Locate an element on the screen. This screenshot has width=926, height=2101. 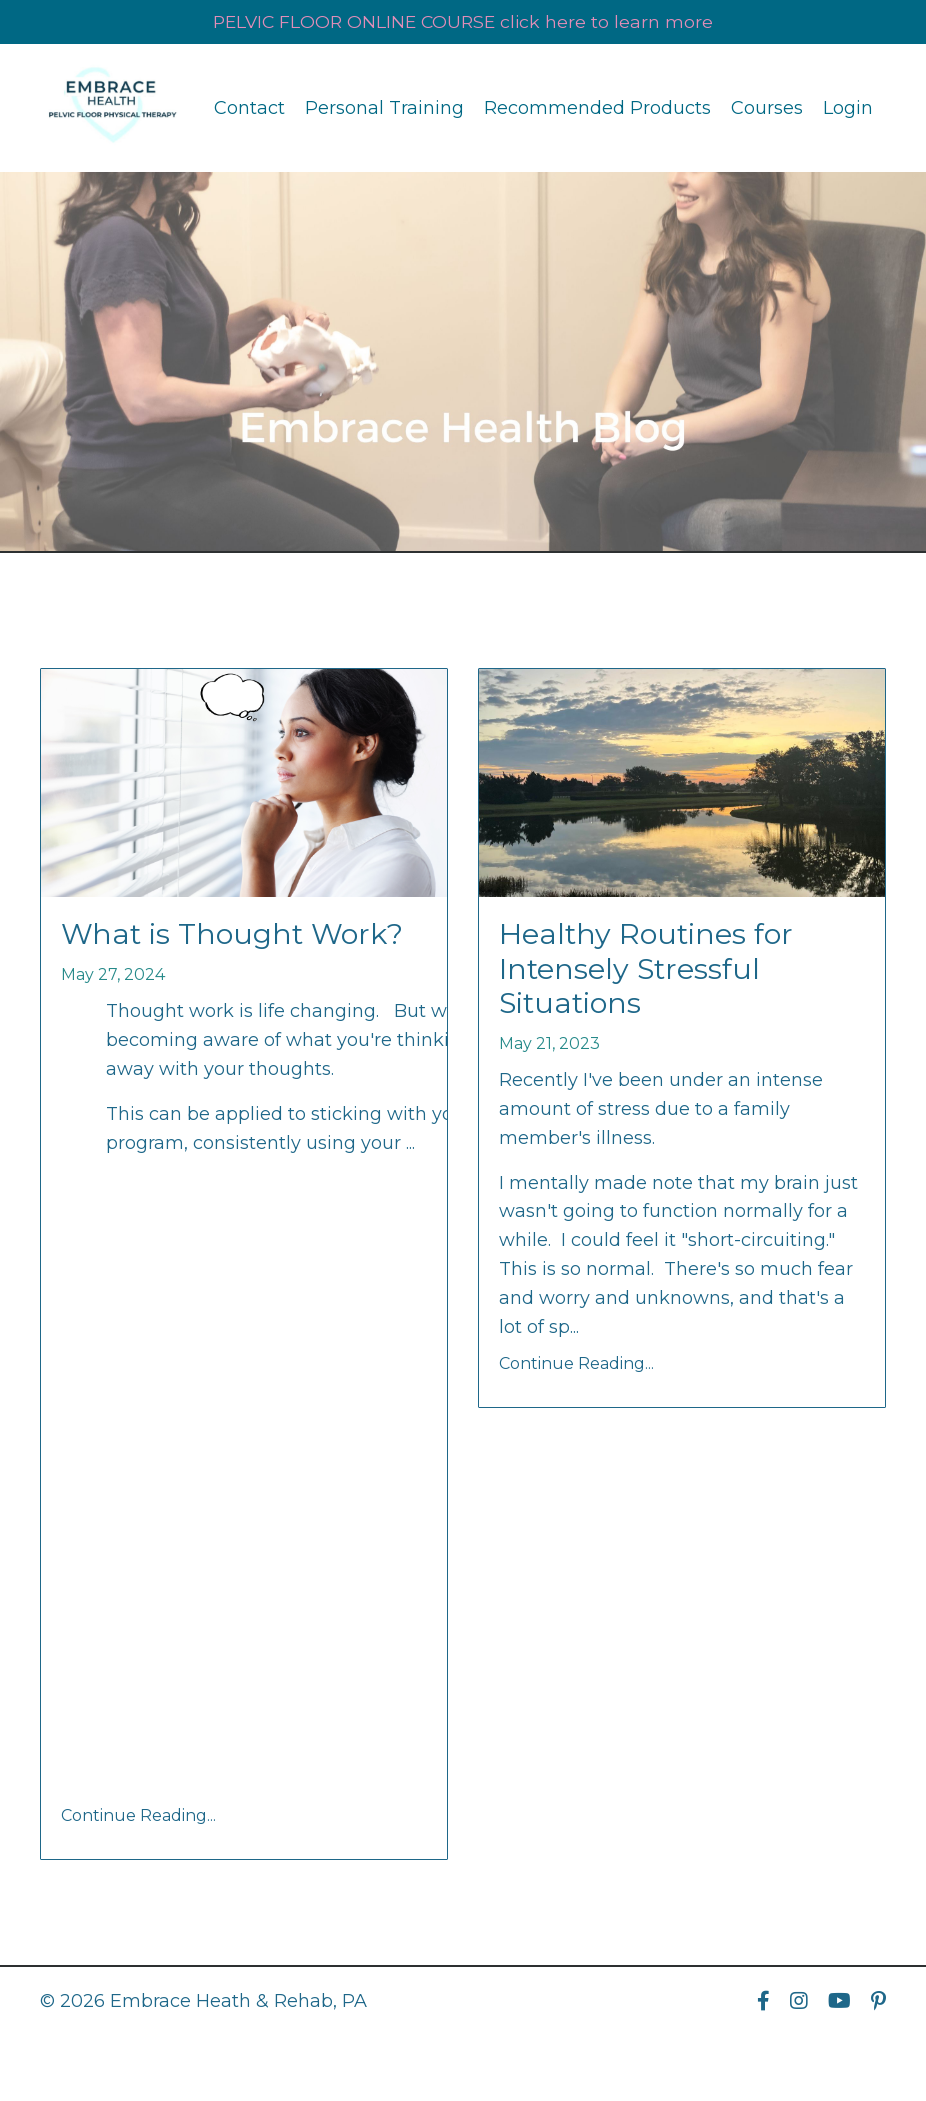
Contact is located at coordinates (249, 108).